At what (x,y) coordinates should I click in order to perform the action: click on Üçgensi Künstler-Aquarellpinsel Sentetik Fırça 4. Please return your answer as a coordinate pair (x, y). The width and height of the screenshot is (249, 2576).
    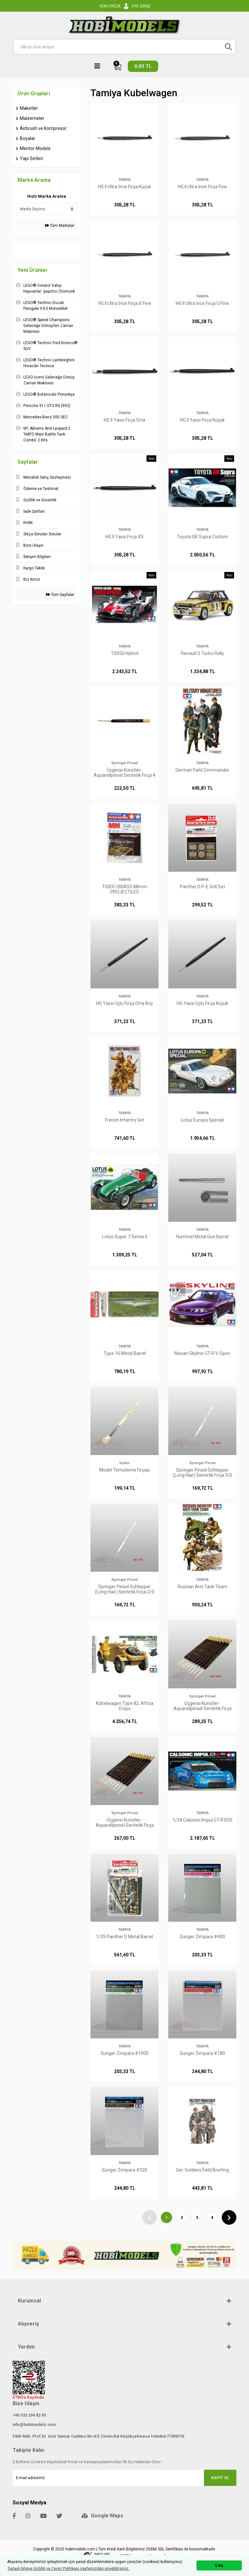
    Looking at the image, I should click on (124, 772).